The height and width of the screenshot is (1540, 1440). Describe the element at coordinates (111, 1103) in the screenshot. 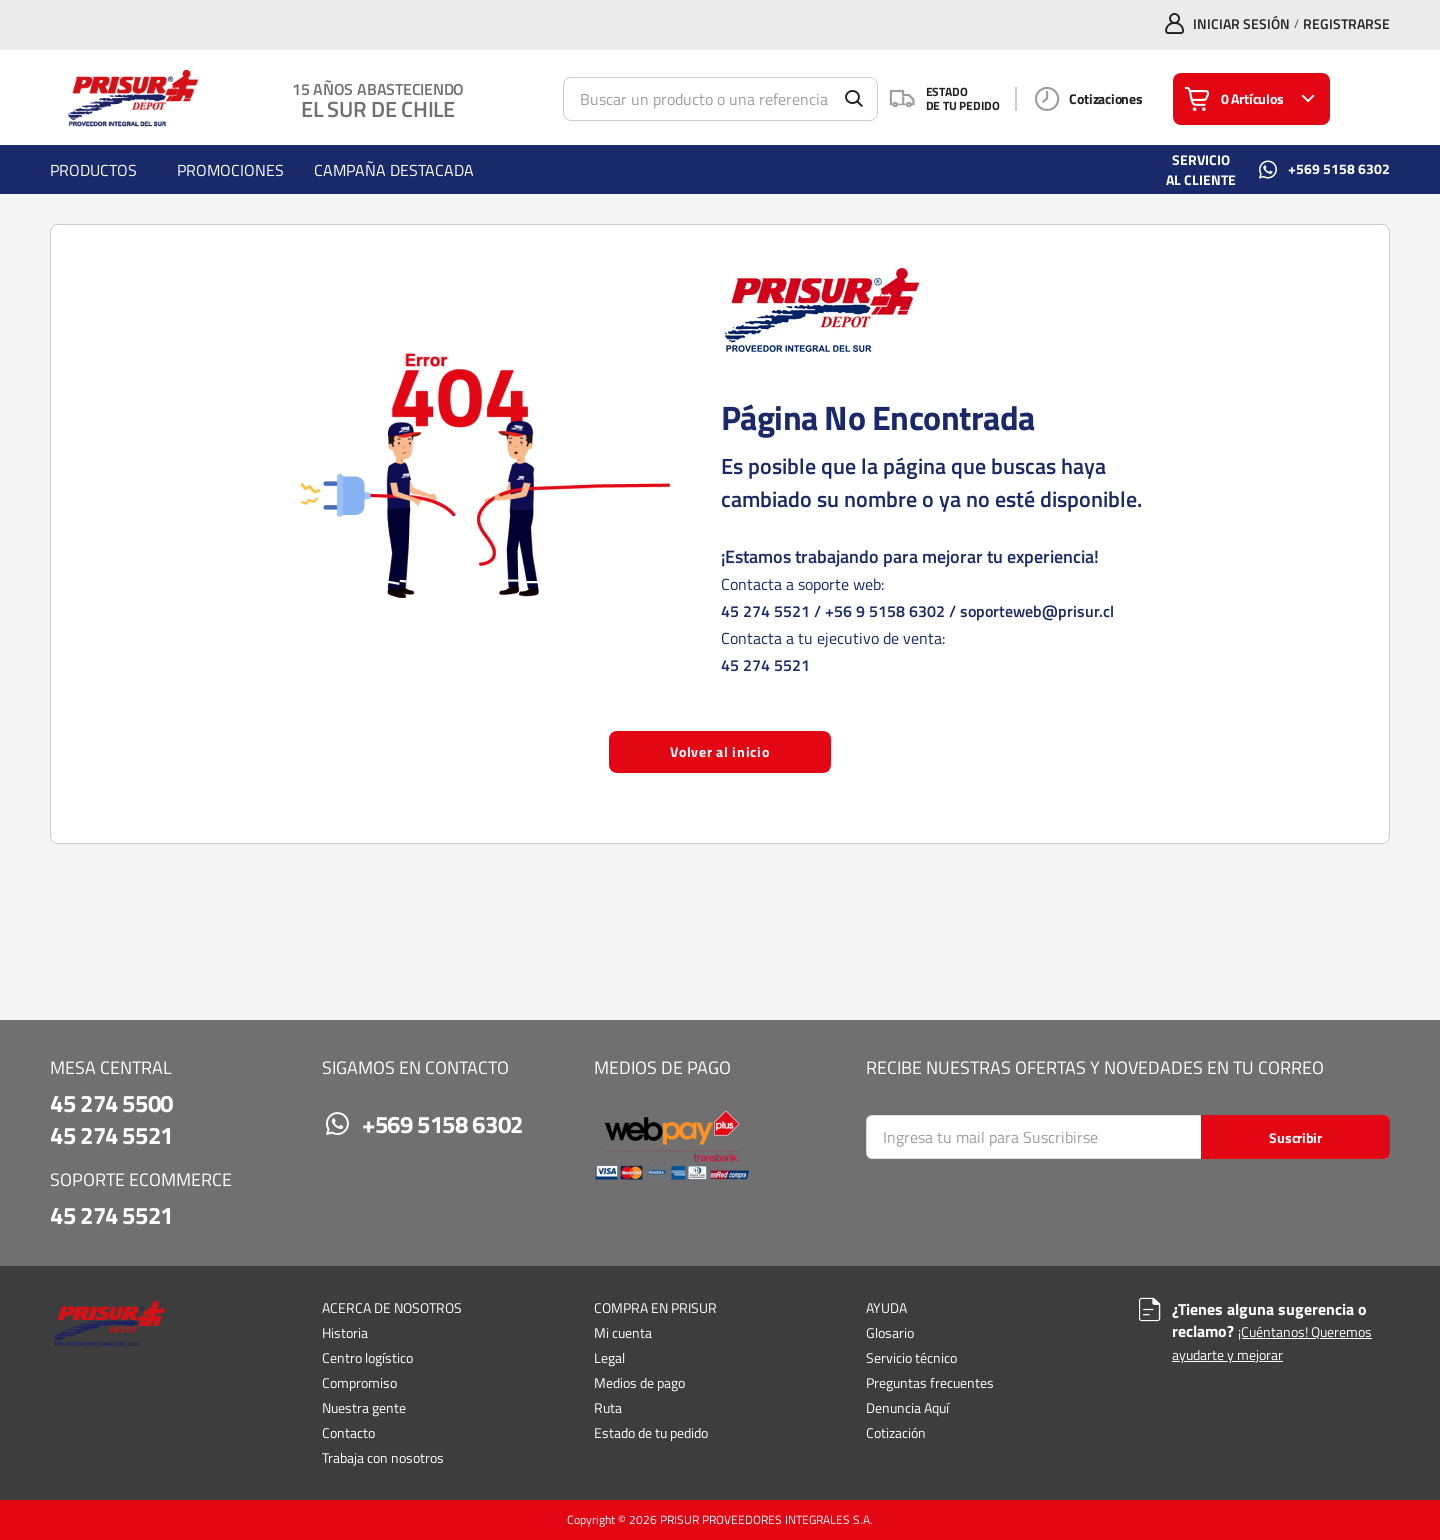

I see `45 274 5500` at that location.